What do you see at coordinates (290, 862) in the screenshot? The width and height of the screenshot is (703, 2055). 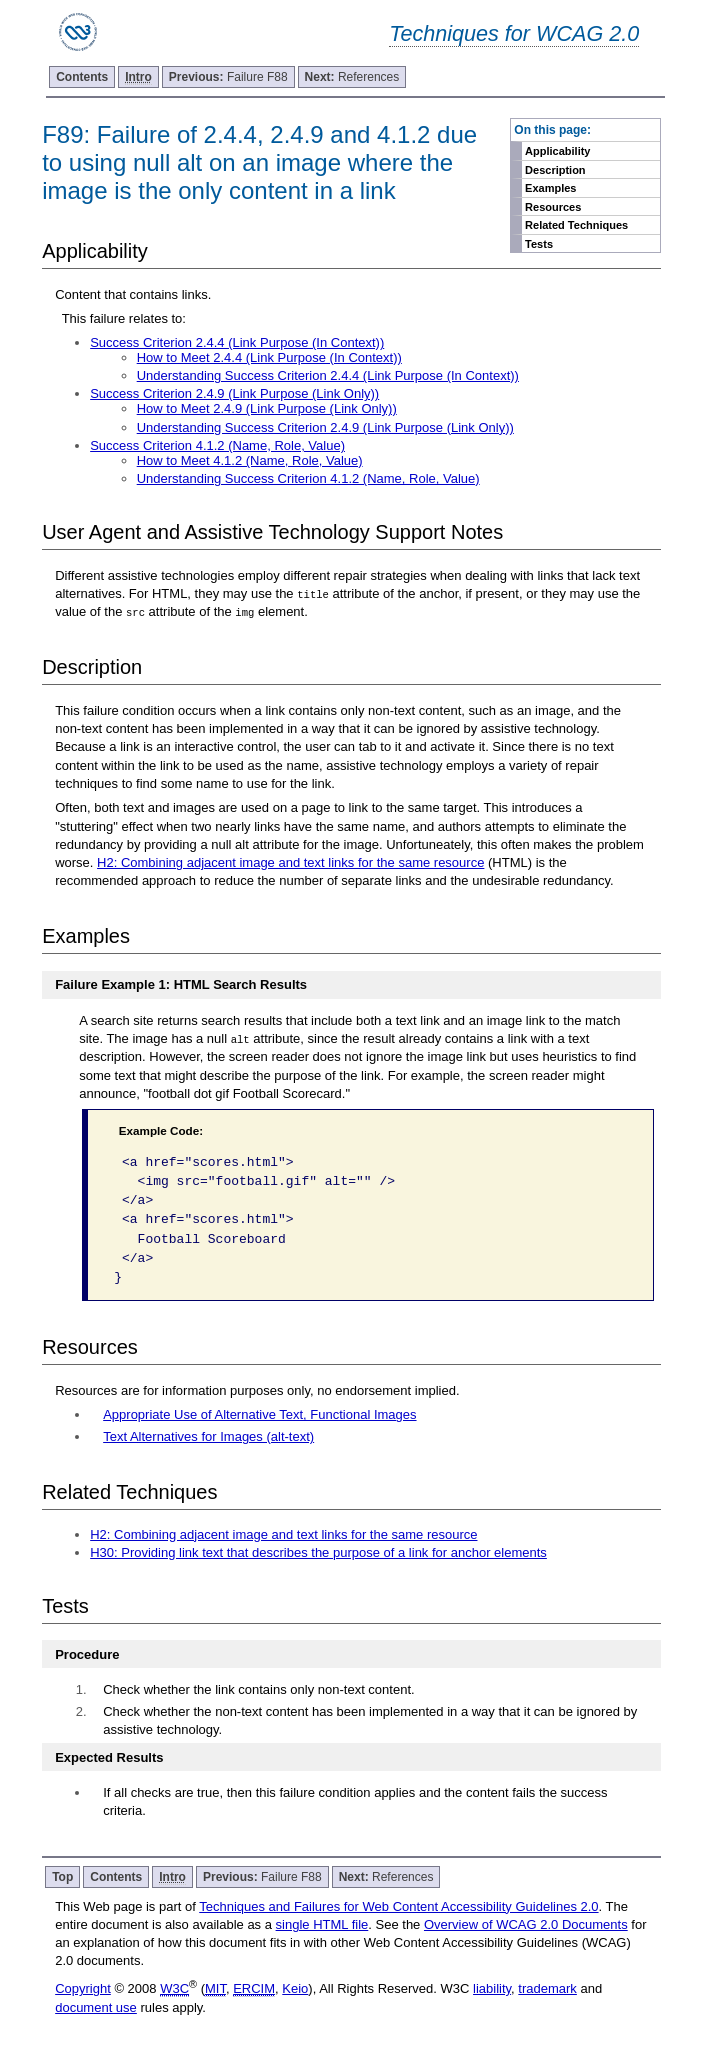 I see `H2: Combining adjacent image and text links for the same resource` at bounding box center [290, 862].